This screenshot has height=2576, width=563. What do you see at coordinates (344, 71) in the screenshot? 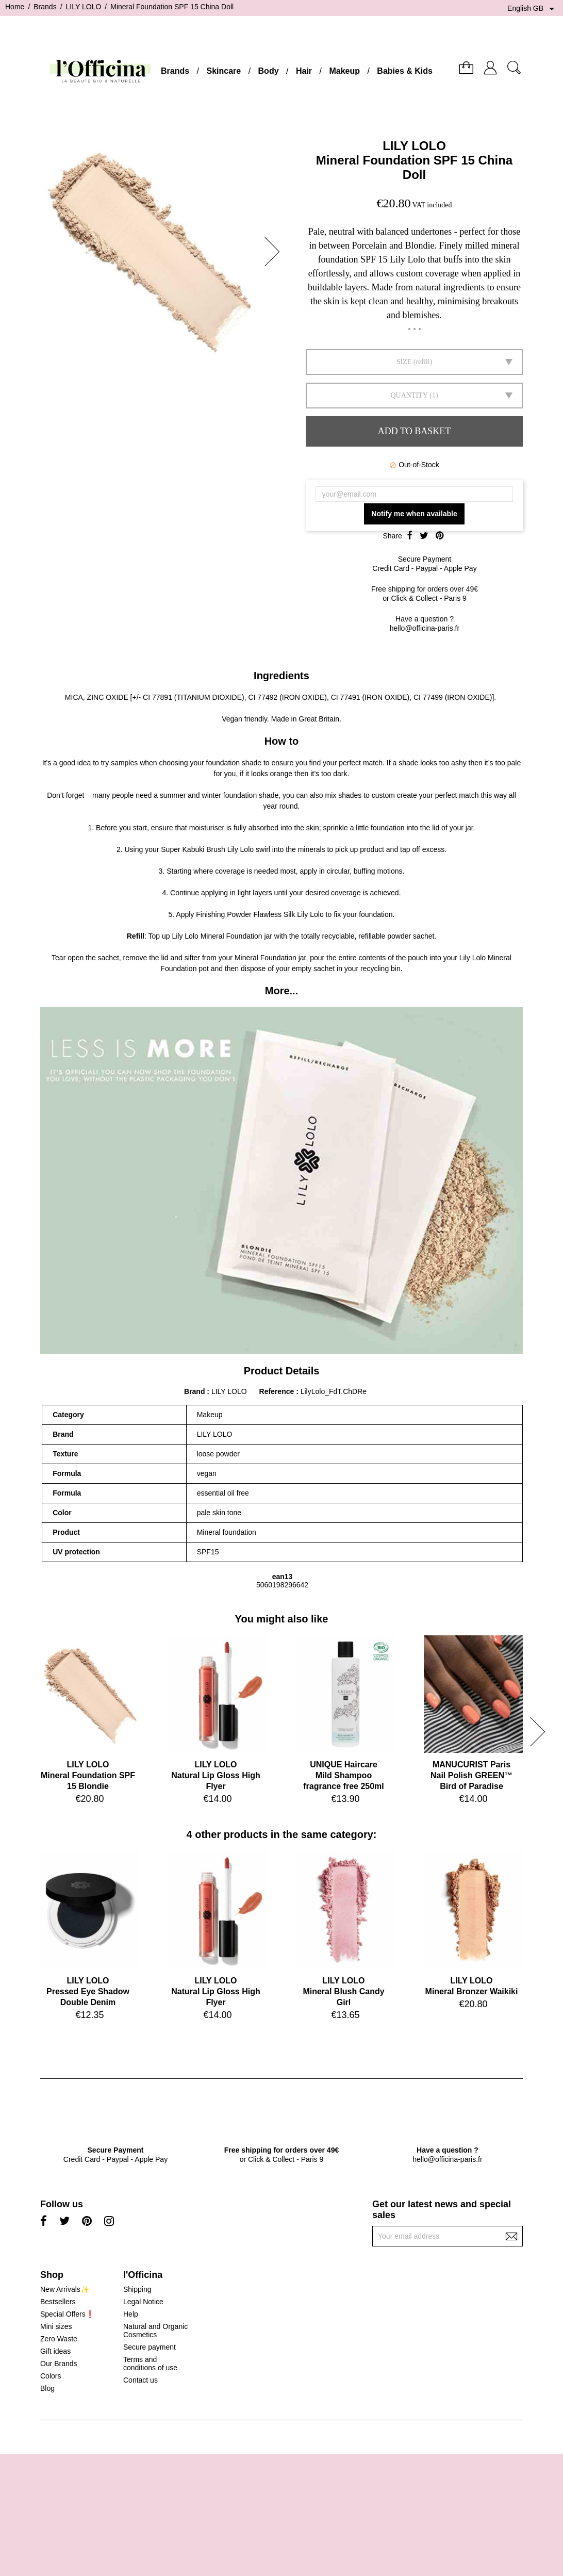
I see `Makeup` at bounding box center [344, 71].